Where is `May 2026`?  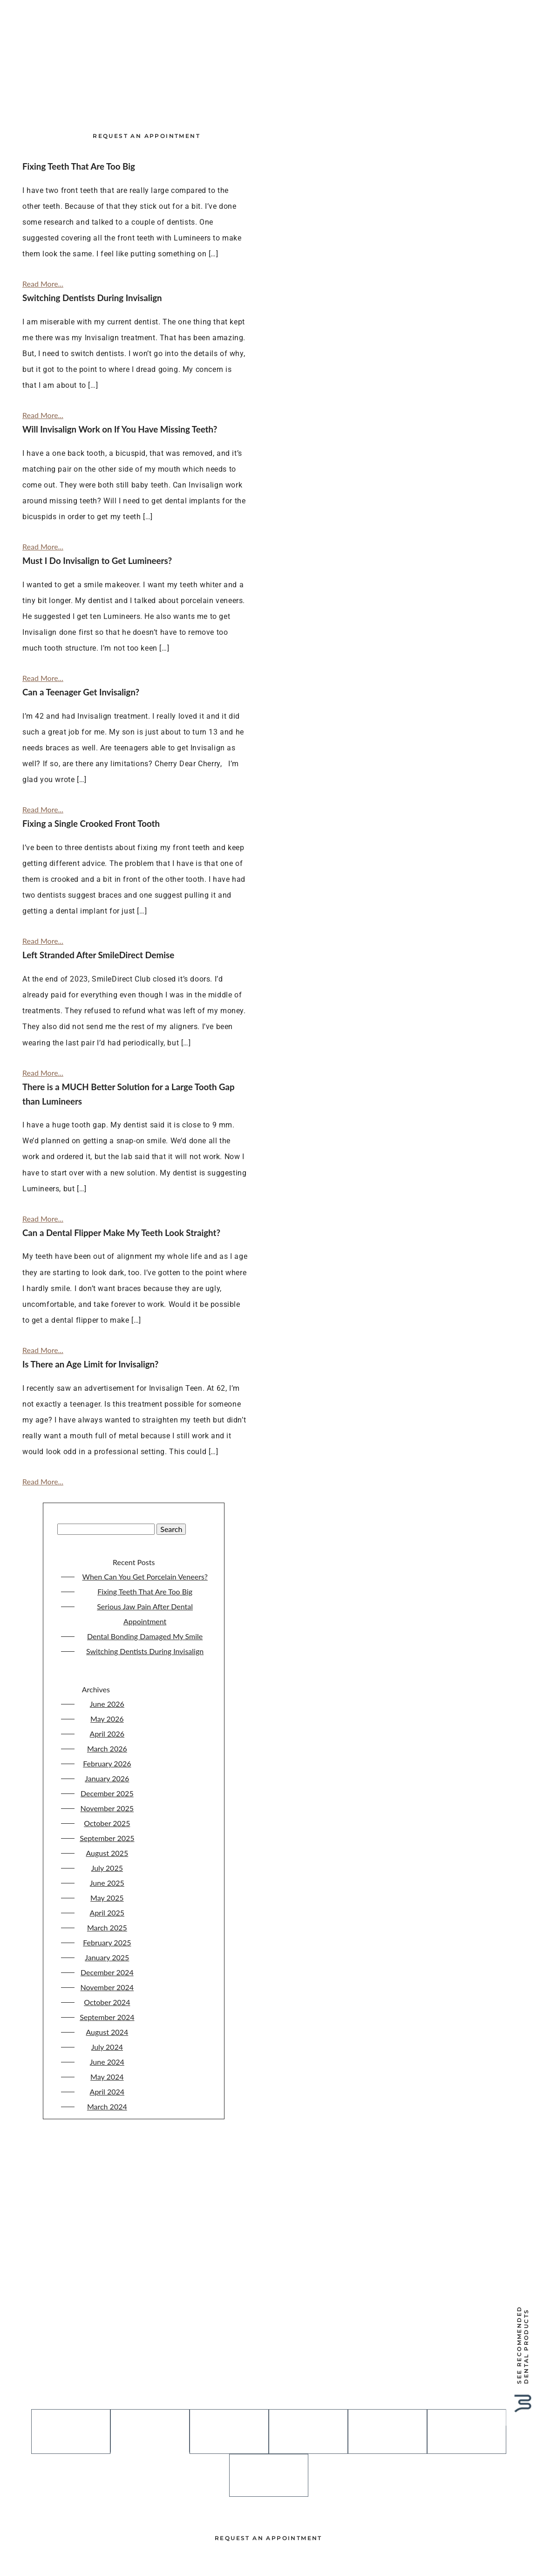
May 2026 is located at coordinates (106, 1761).